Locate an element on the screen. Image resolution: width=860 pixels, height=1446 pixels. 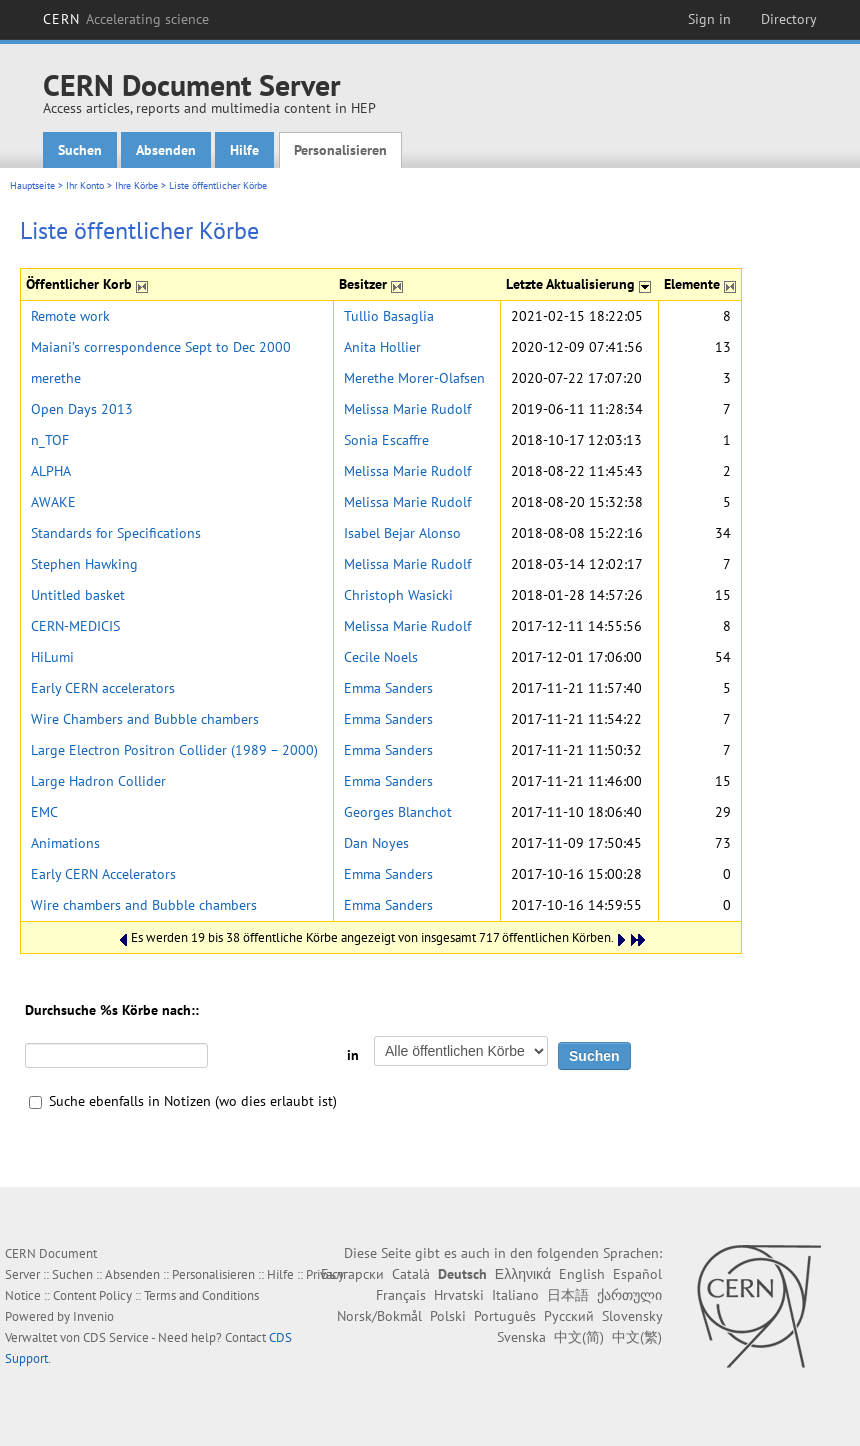
Ihr Konto is located at coordinates (85, 185).